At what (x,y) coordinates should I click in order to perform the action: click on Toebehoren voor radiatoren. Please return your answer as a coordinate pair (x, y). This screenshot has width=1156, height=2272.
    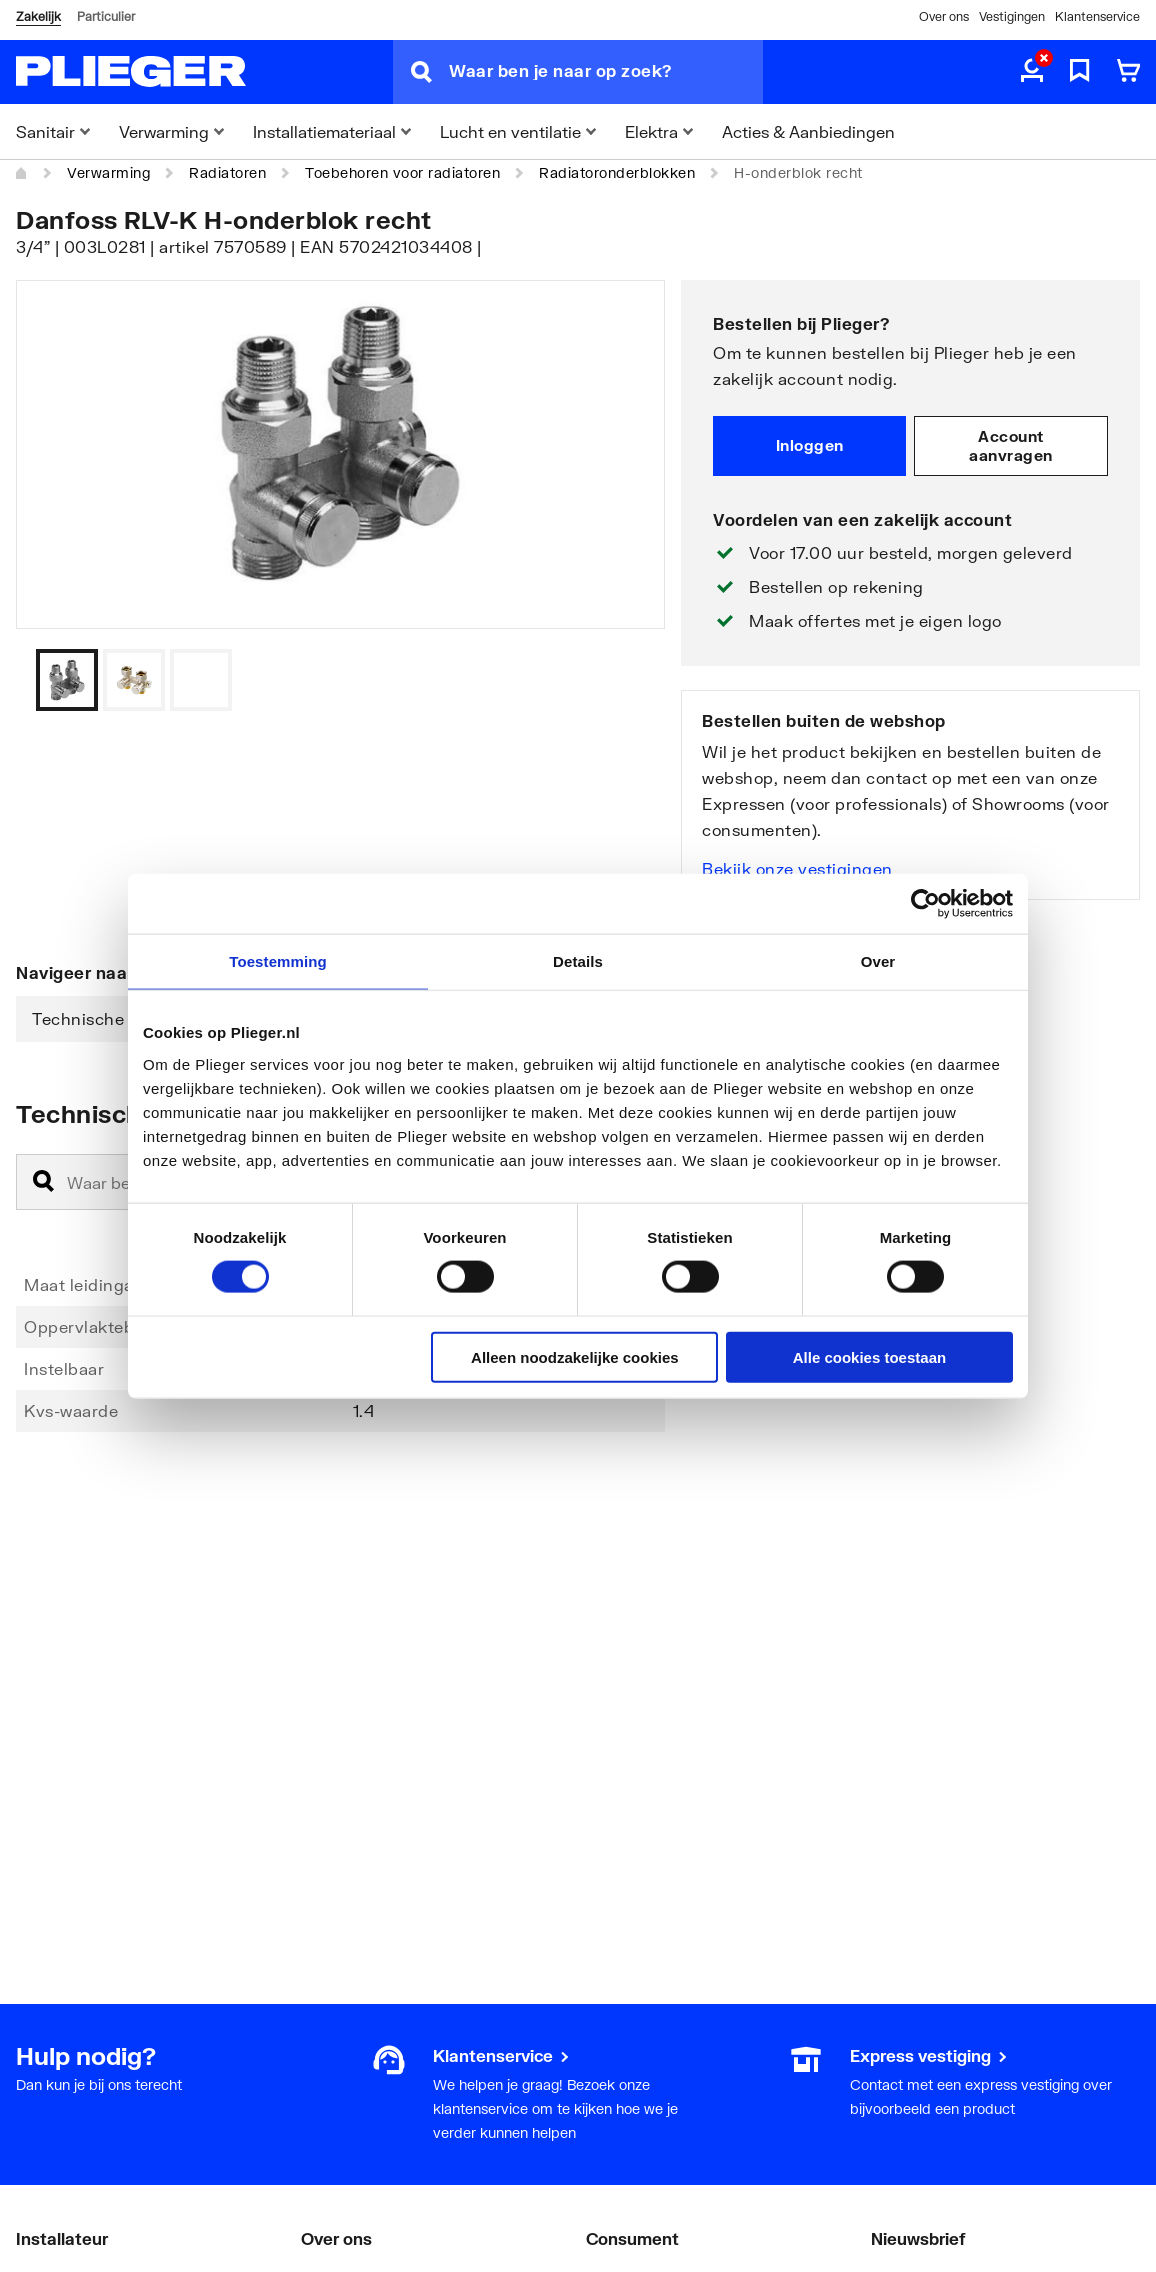
    Looking at the image, I should click on (402, 172).